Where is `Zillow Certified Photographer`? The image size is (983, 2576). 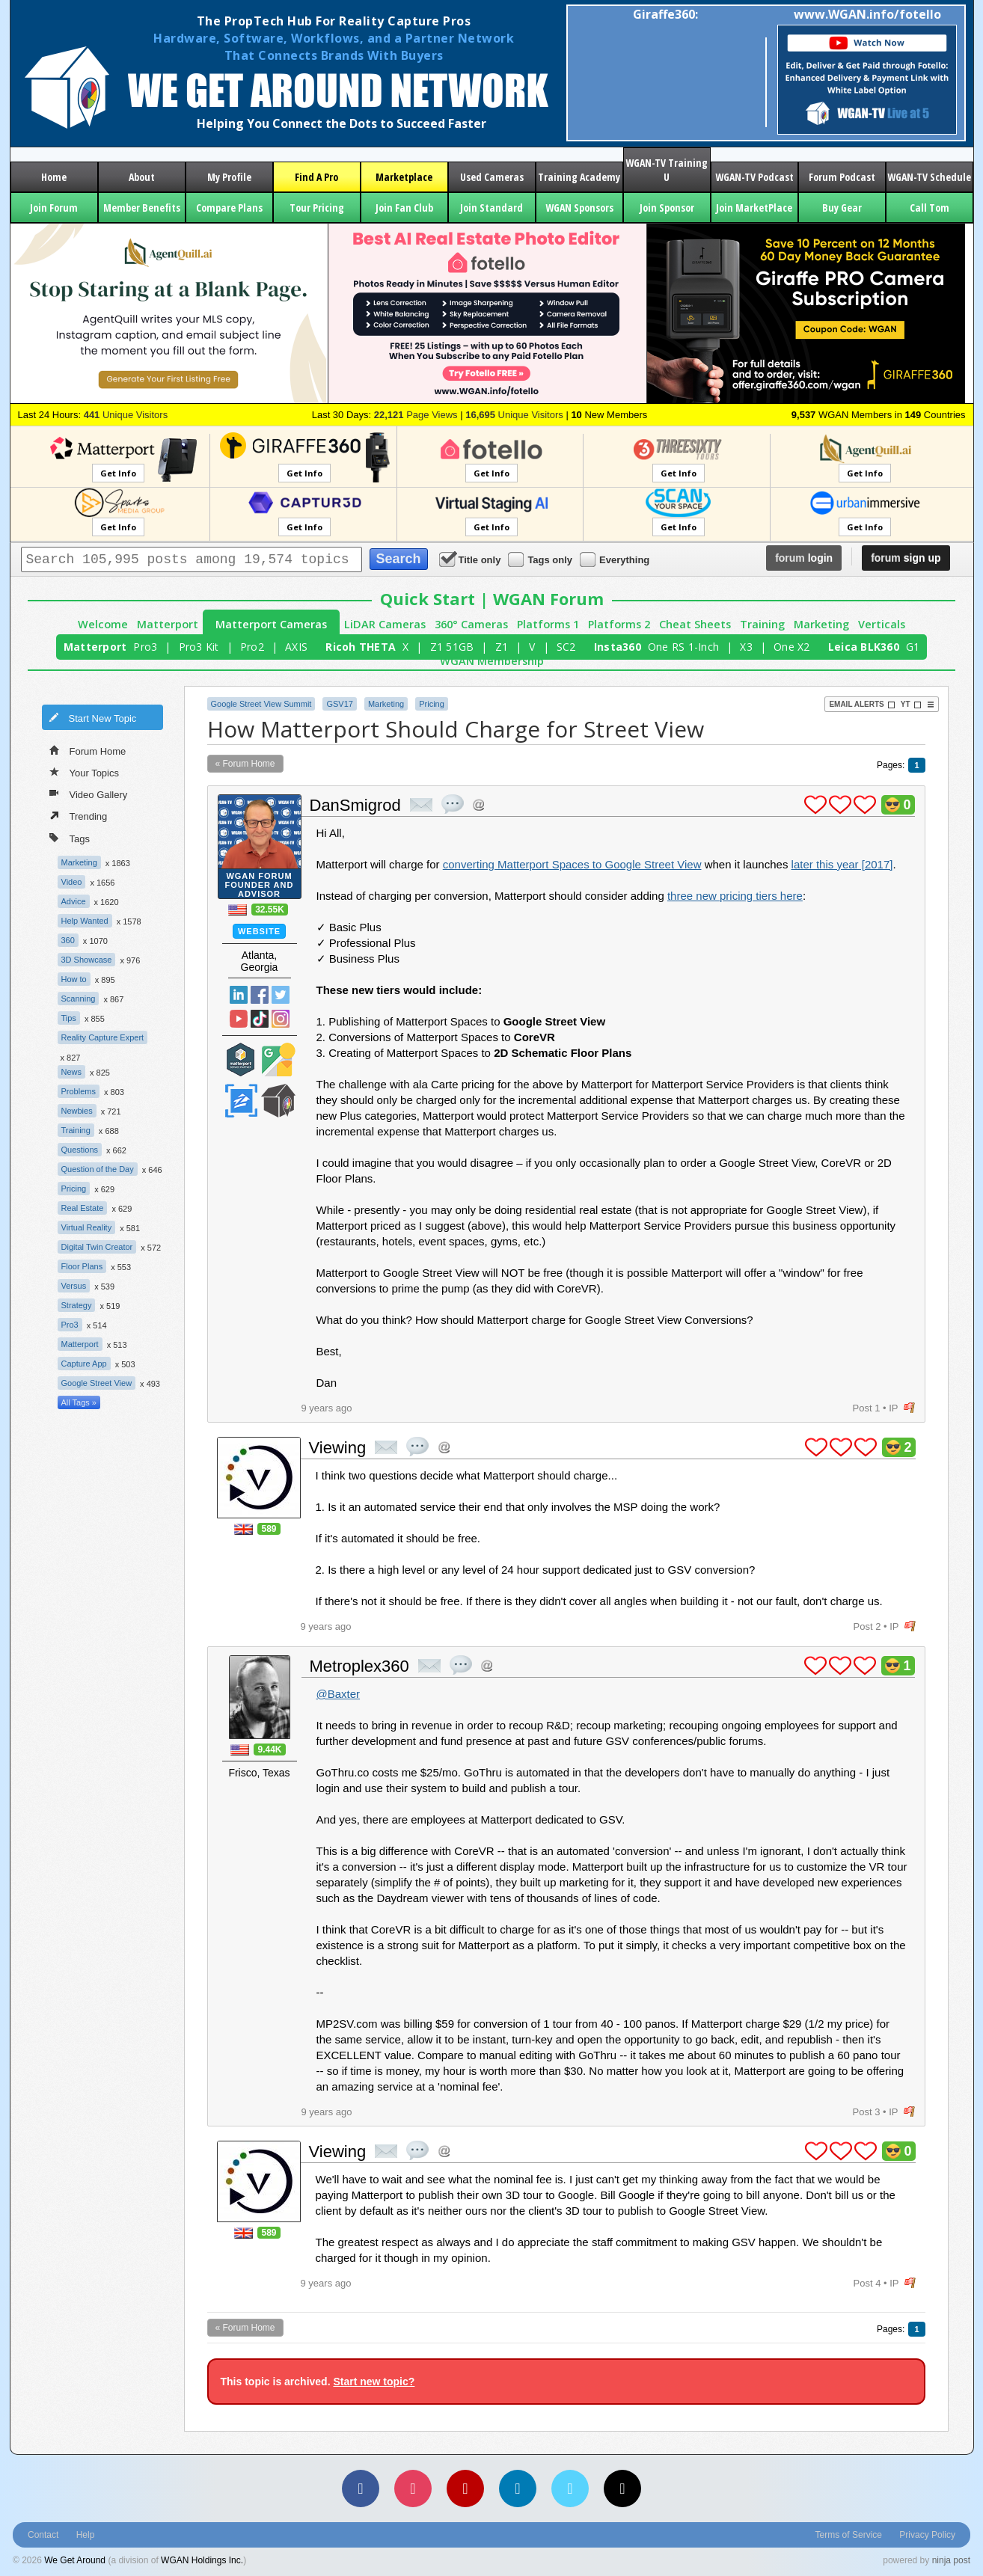 Zillow Certified Photographer is located at coordinates (241, 1100).